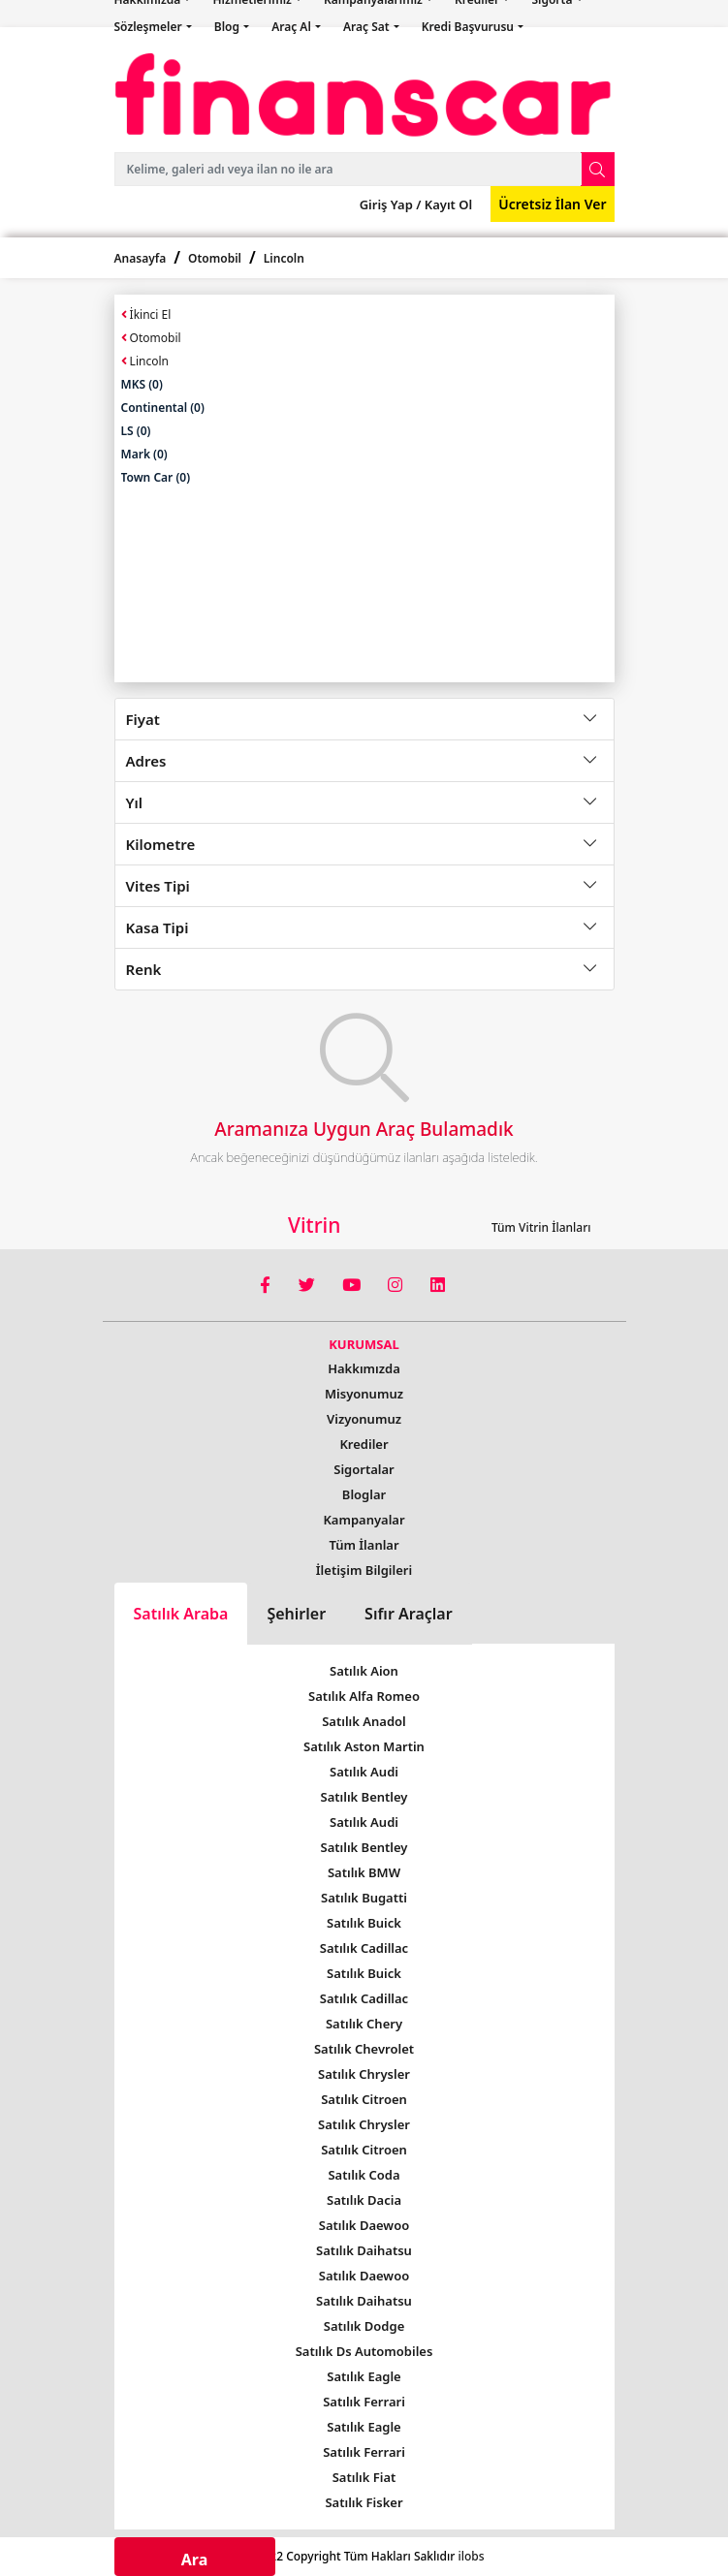 The width and height of the screenshot is (728, 2576). I want to click on Town Car (0), so click(156, 477).